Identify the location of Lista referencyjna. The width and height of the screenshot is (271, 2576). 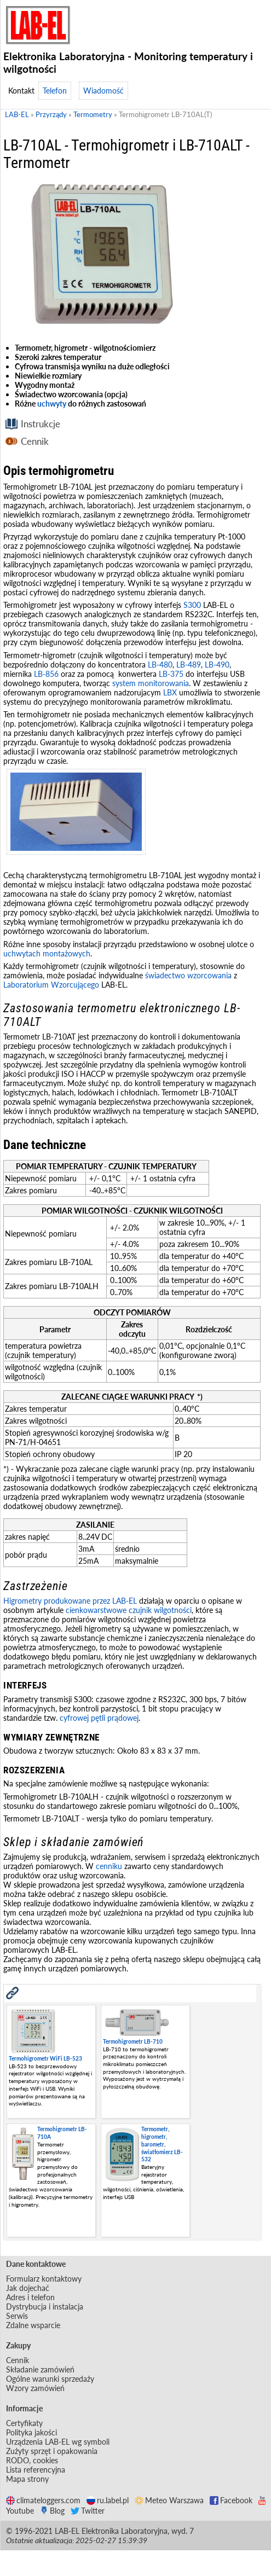
(35, 2469).